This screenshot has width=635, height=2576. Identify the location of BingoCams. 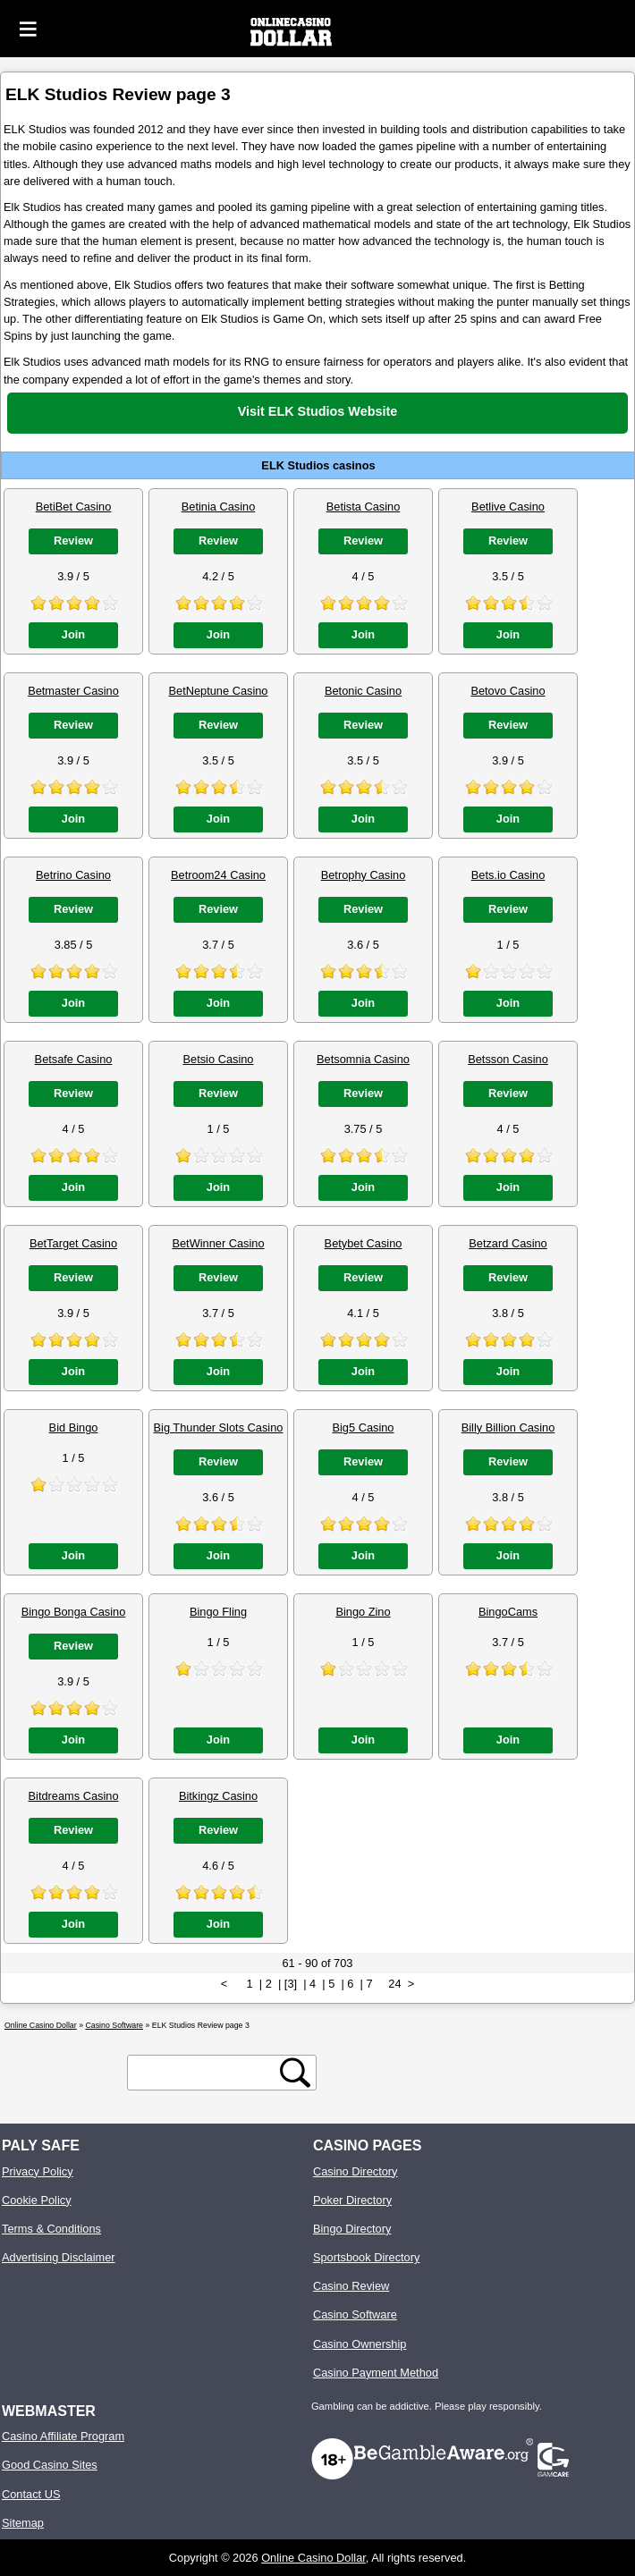
(508, 1611).